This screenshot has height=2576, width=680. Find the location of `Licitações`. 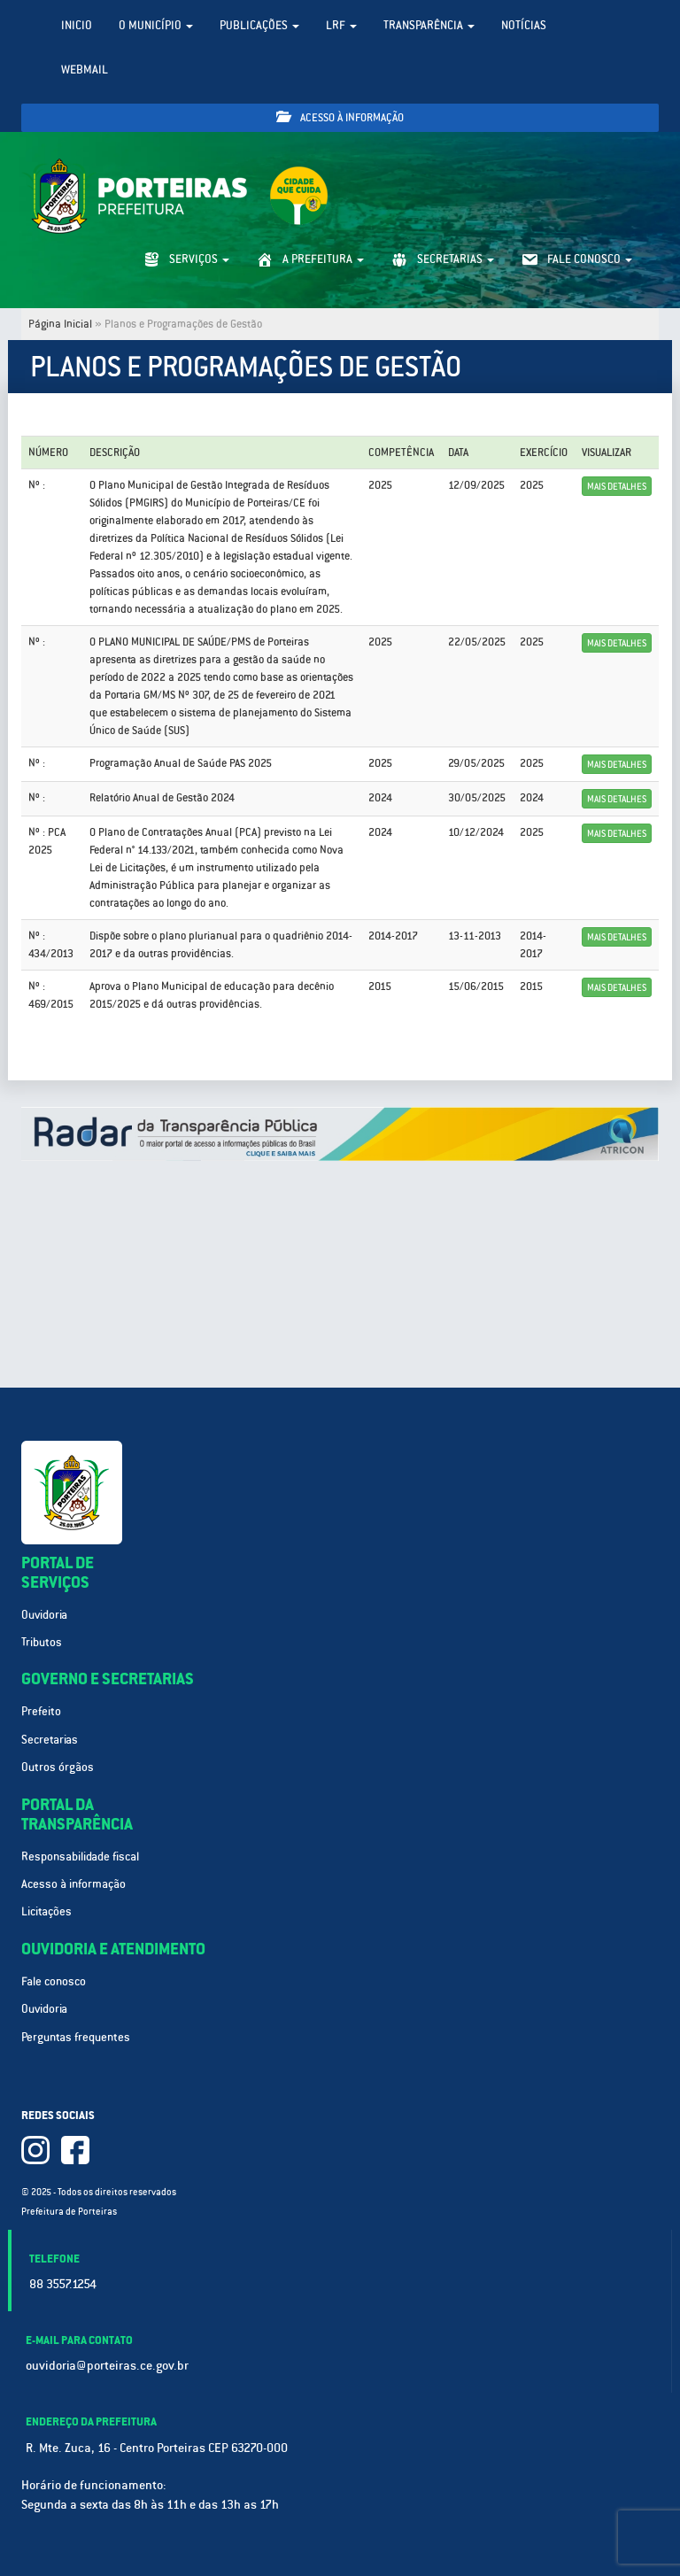

Licitações is located at coordinates (46, 1911).